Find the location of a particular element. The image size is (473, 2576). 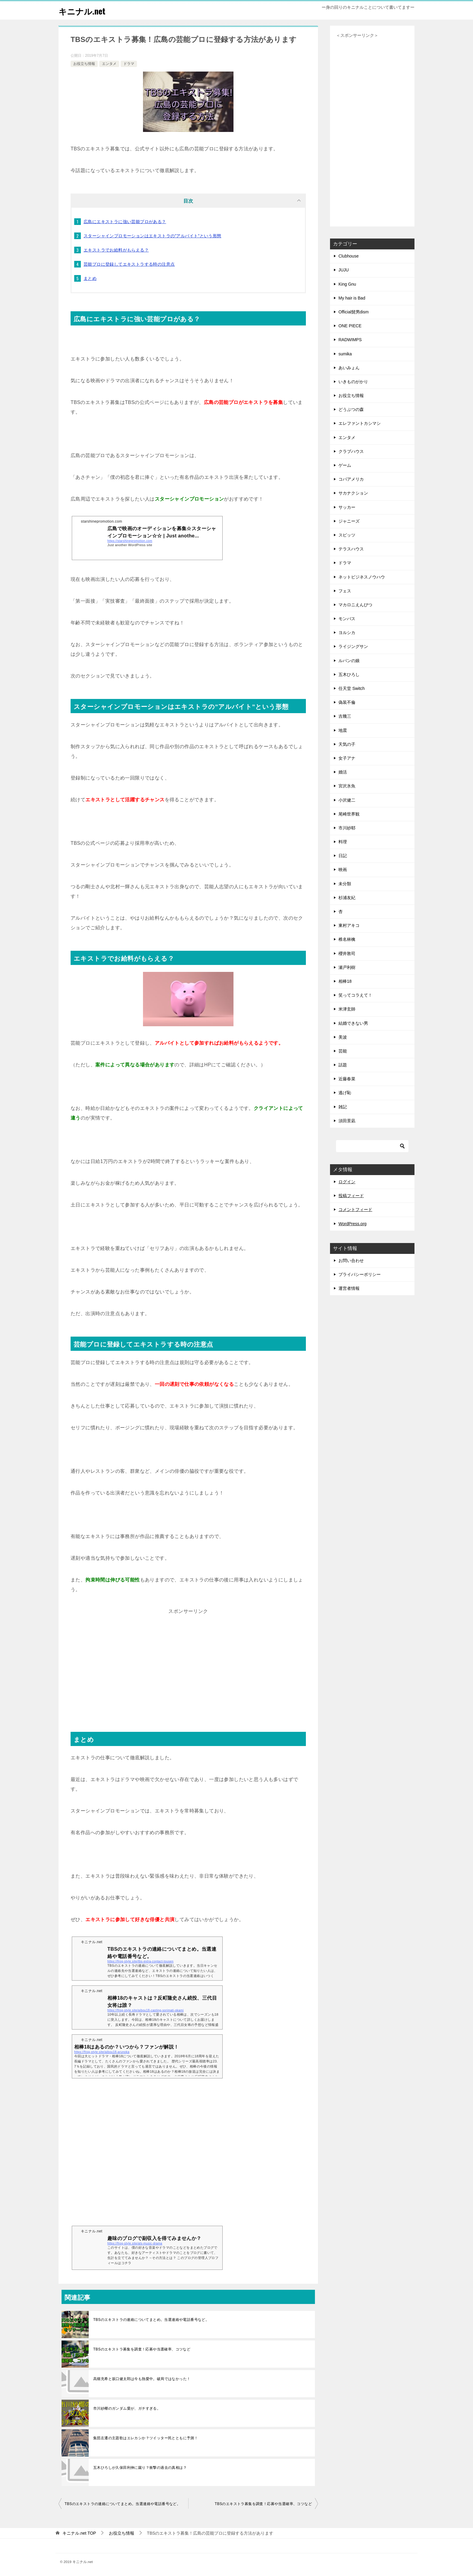

キニナル.net is located at coordinates (84, 10).